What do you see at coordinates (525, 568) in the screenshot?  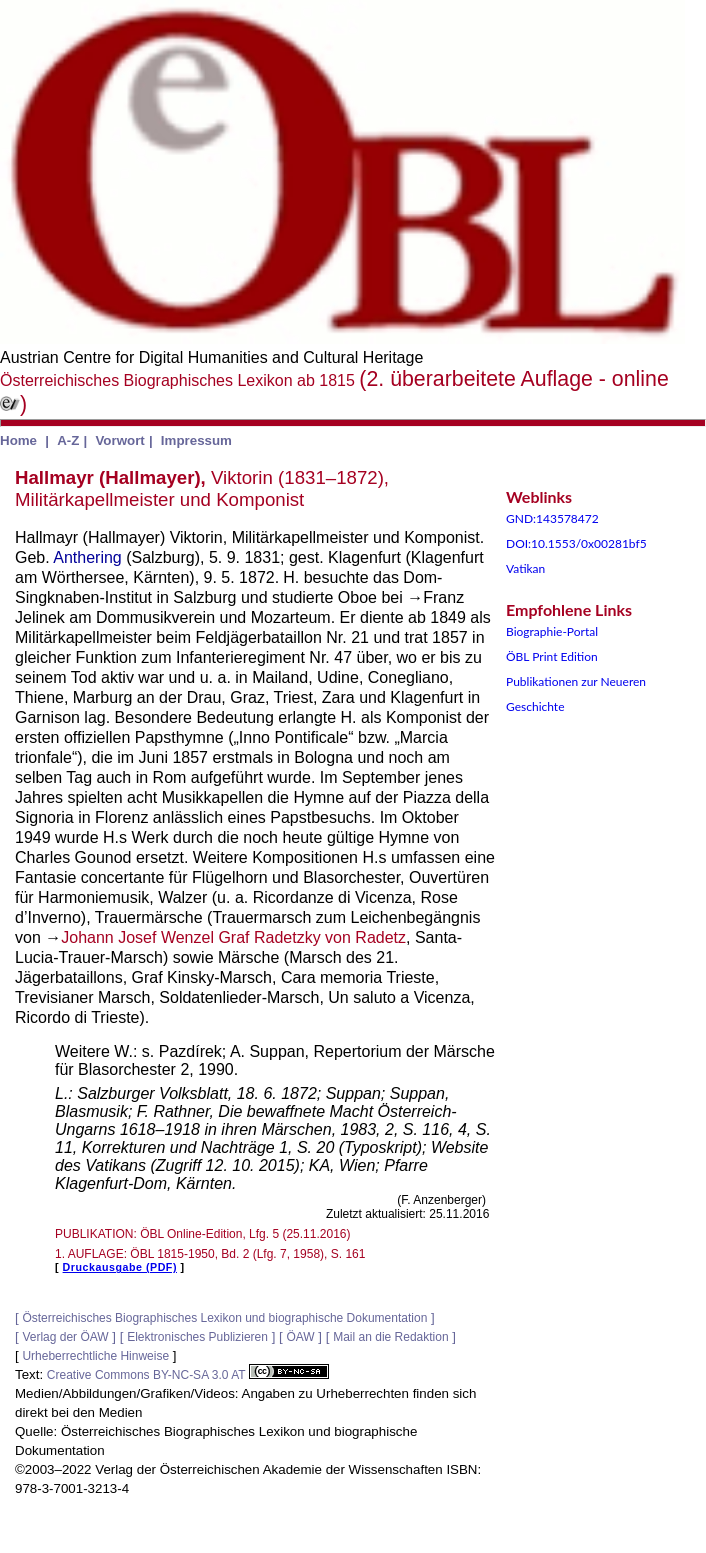 I see `Vatikan` at bounding box center [525, 568].